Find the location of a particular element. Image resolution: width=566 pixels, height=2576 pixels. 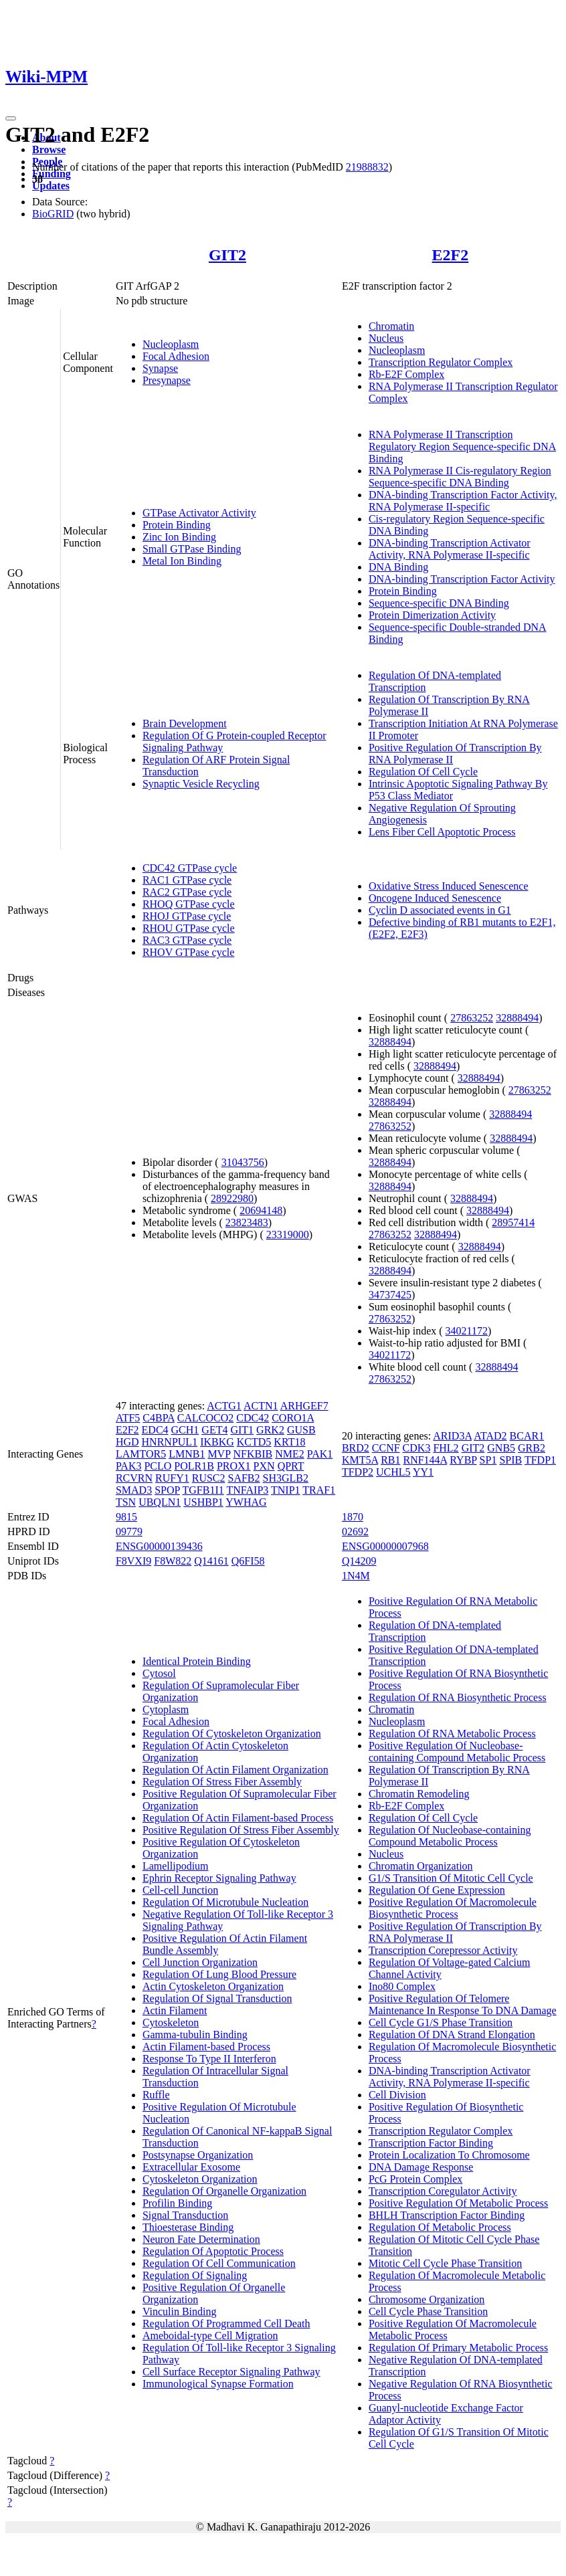

Protein Binding is located at coordinates (177, 524).